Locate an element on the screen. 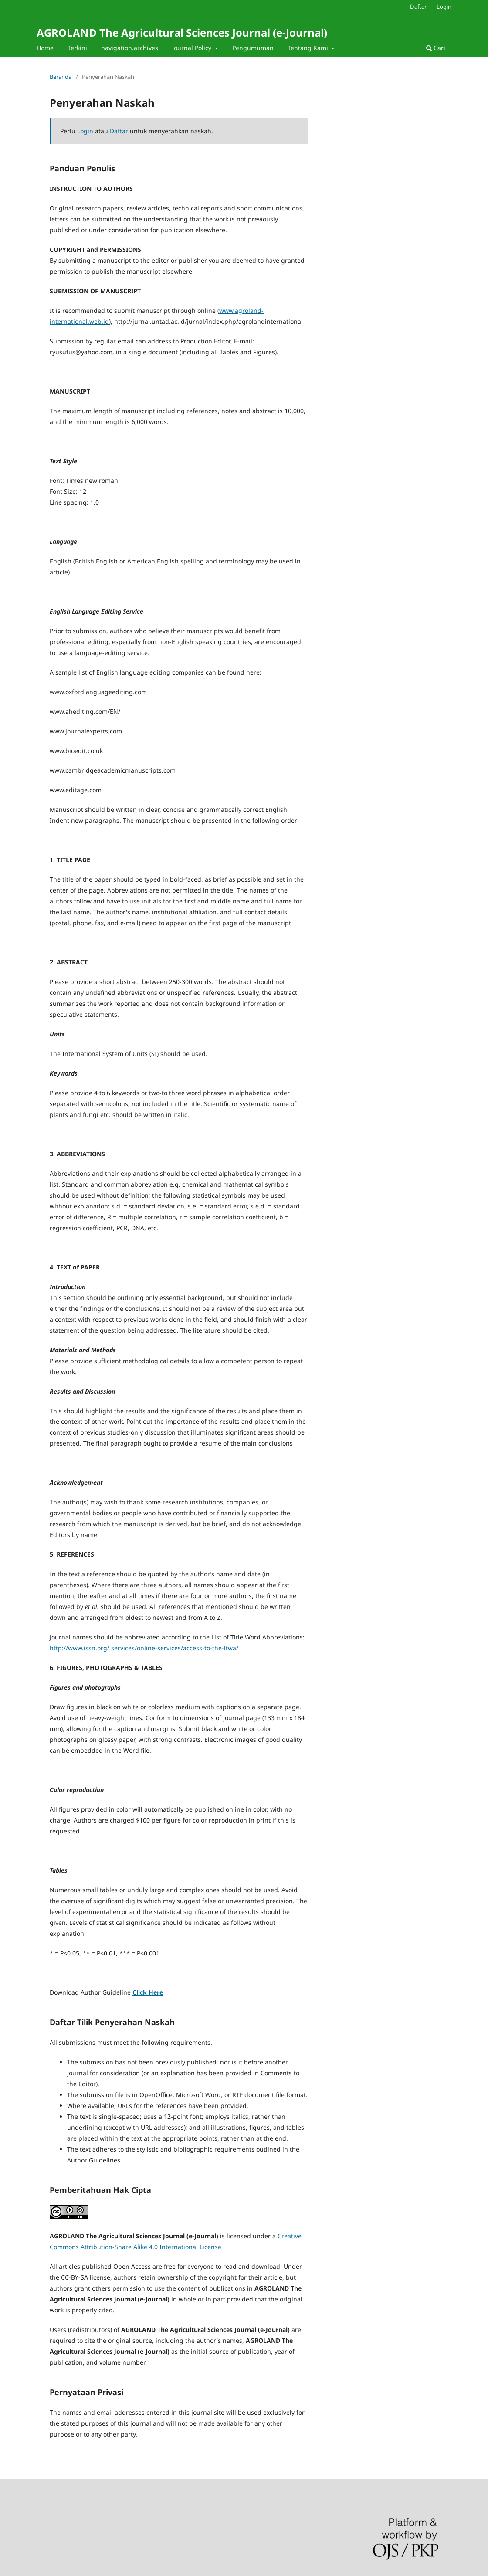  Beranda is located at coordinates (60, 77).